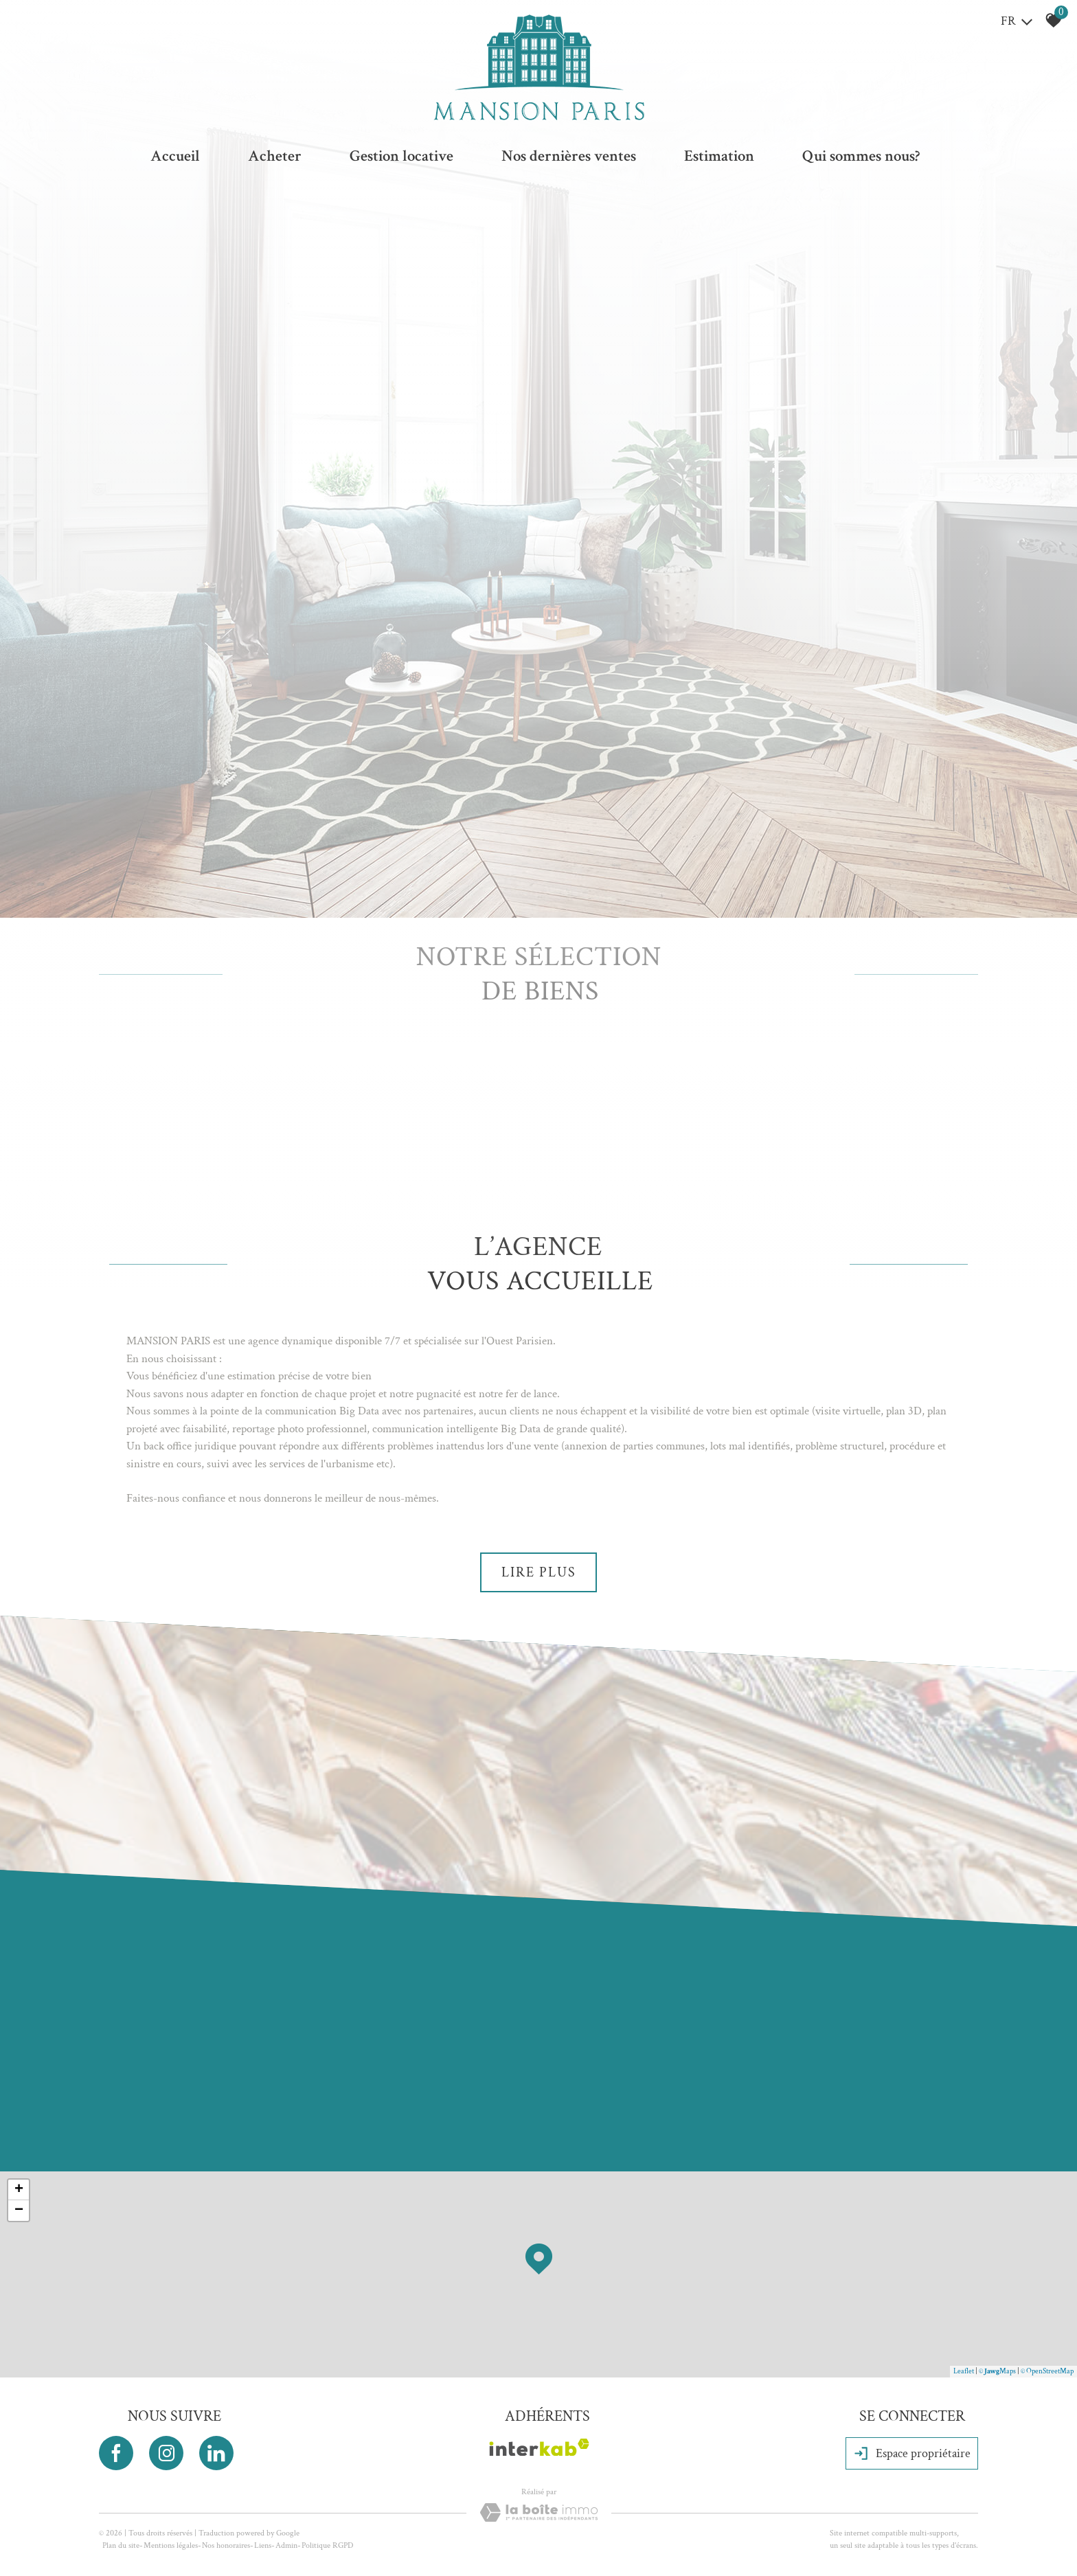  I want to click on Mentions légales, so click(171, 2545).